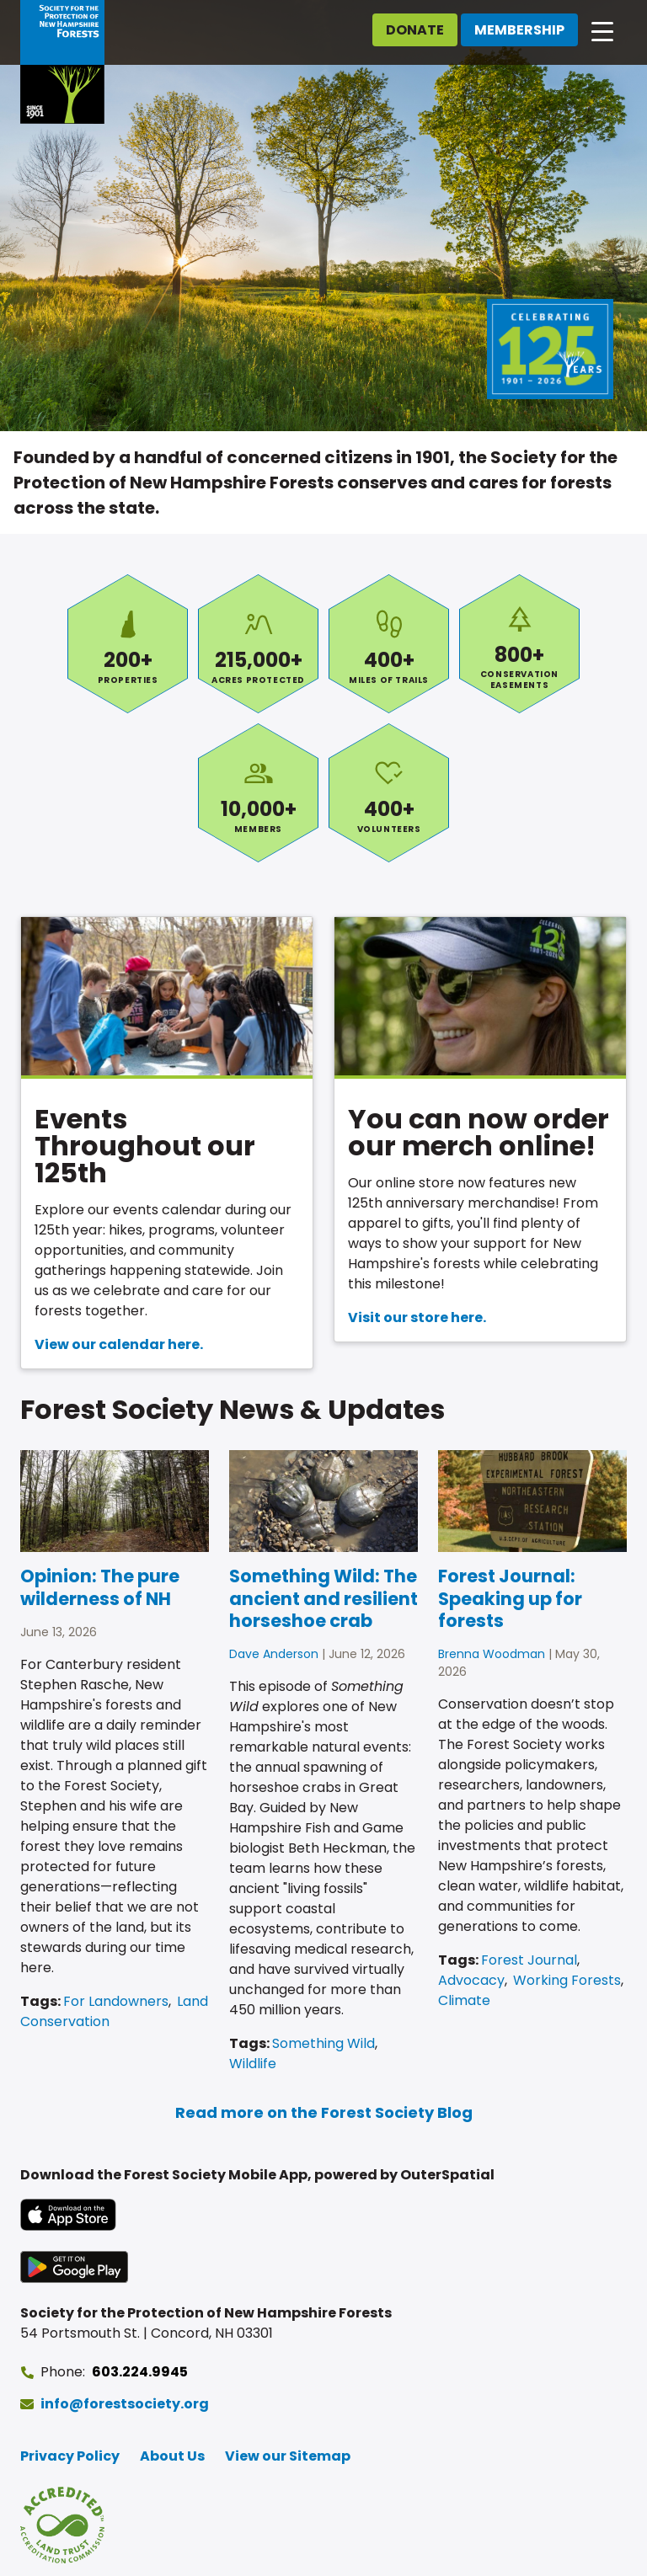  Describe the element at coordinates (491, 1653) in the screenshot. I see `Brenna Woodman` at that location.